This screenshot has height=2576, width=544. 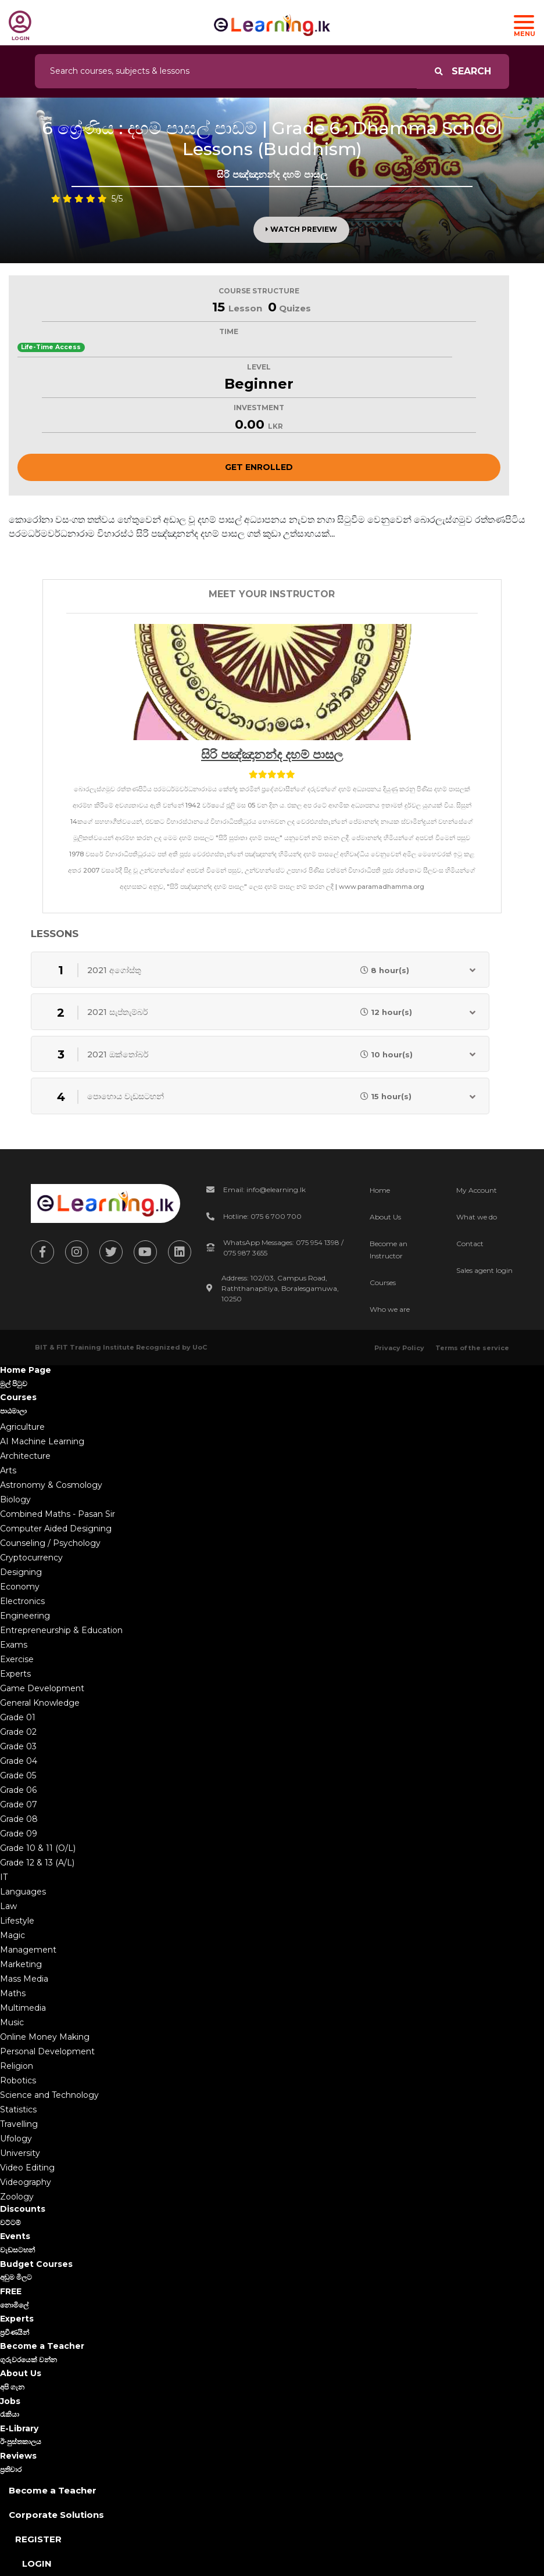 I want to click on Counseling / Psychology, so click(x=50, y=1543).